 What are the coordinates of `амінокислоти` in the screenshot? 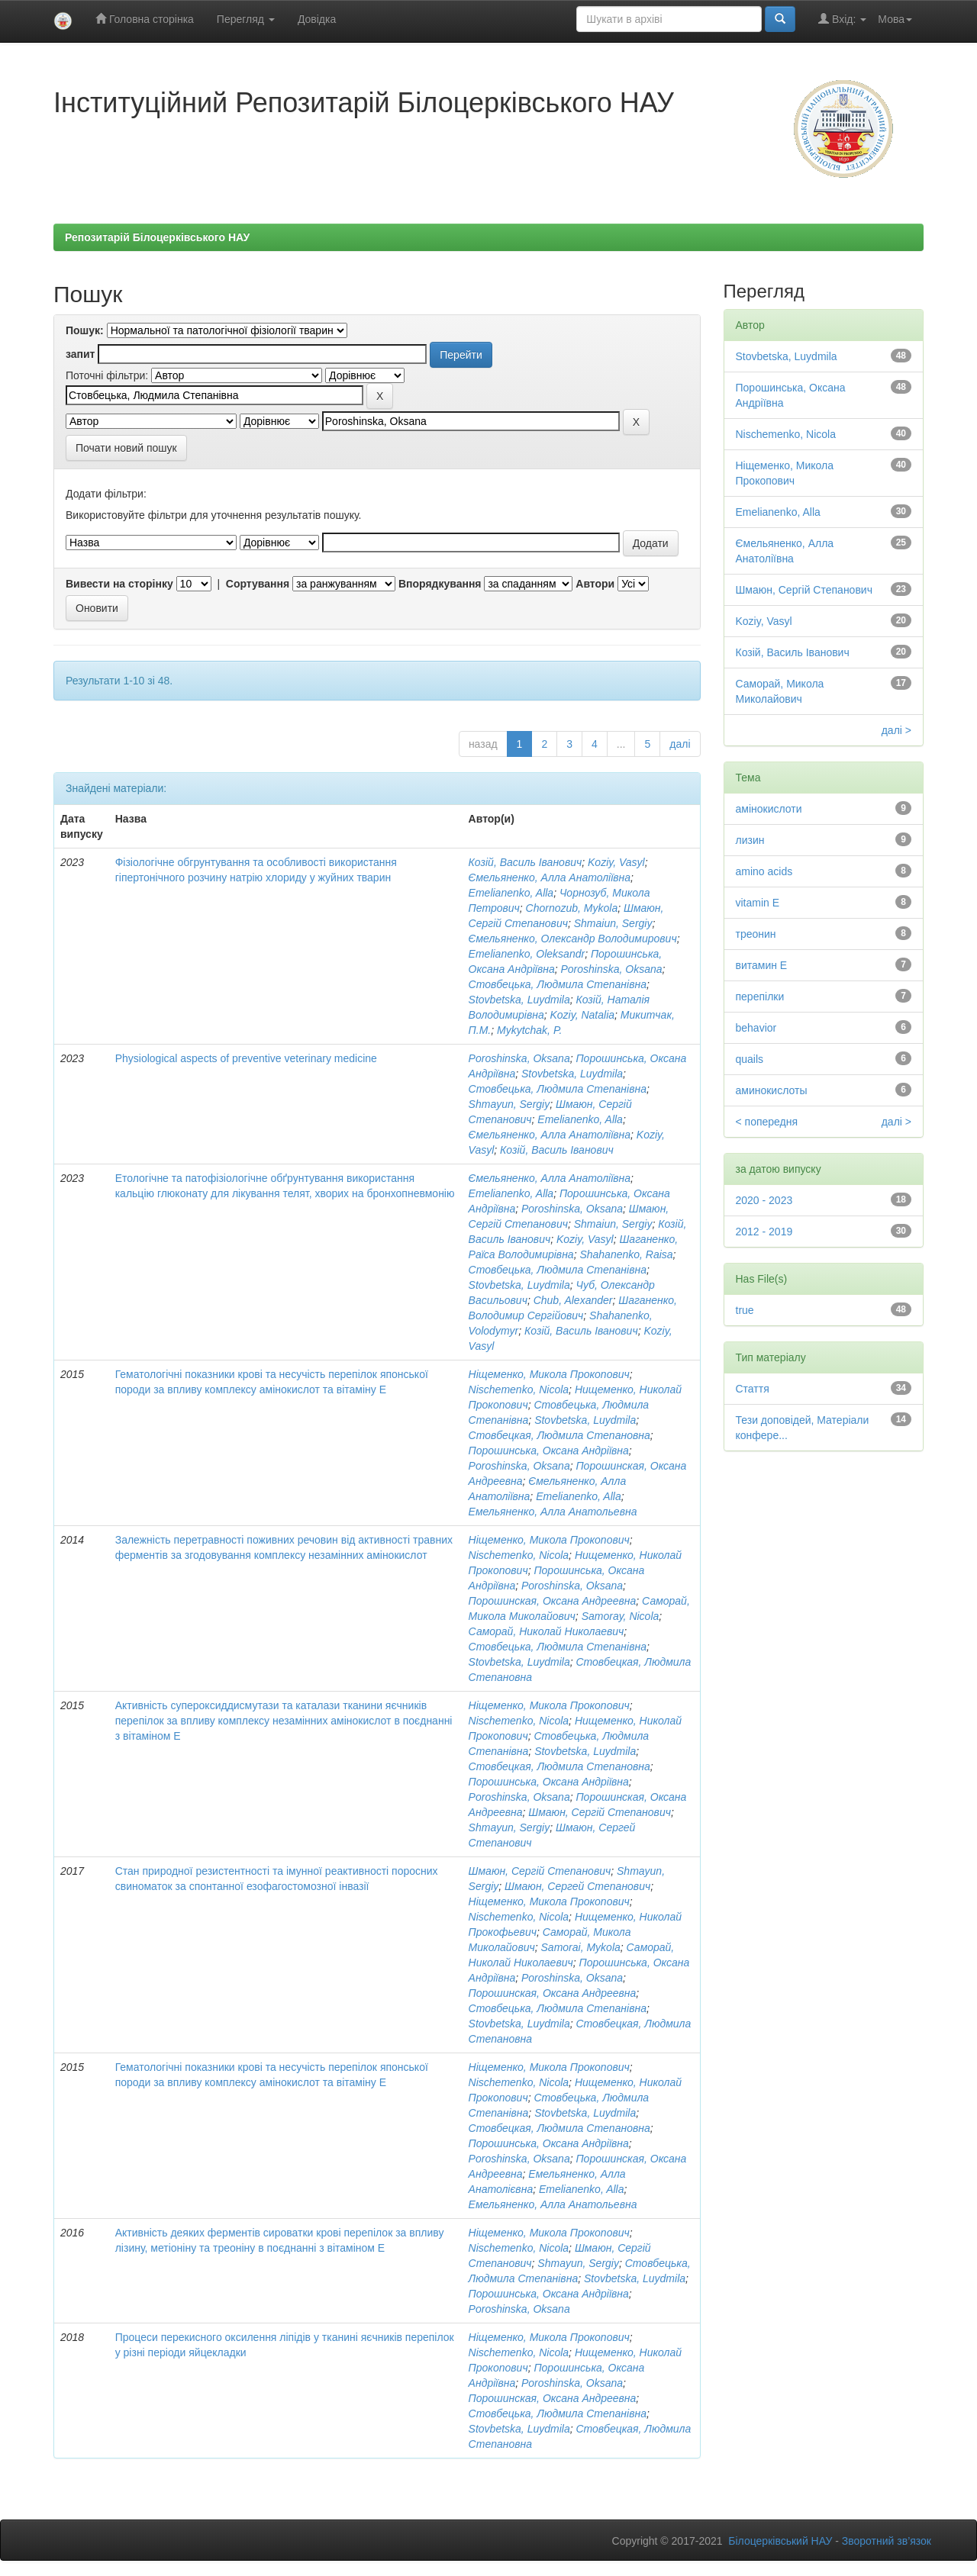 It's located at (769, 809).